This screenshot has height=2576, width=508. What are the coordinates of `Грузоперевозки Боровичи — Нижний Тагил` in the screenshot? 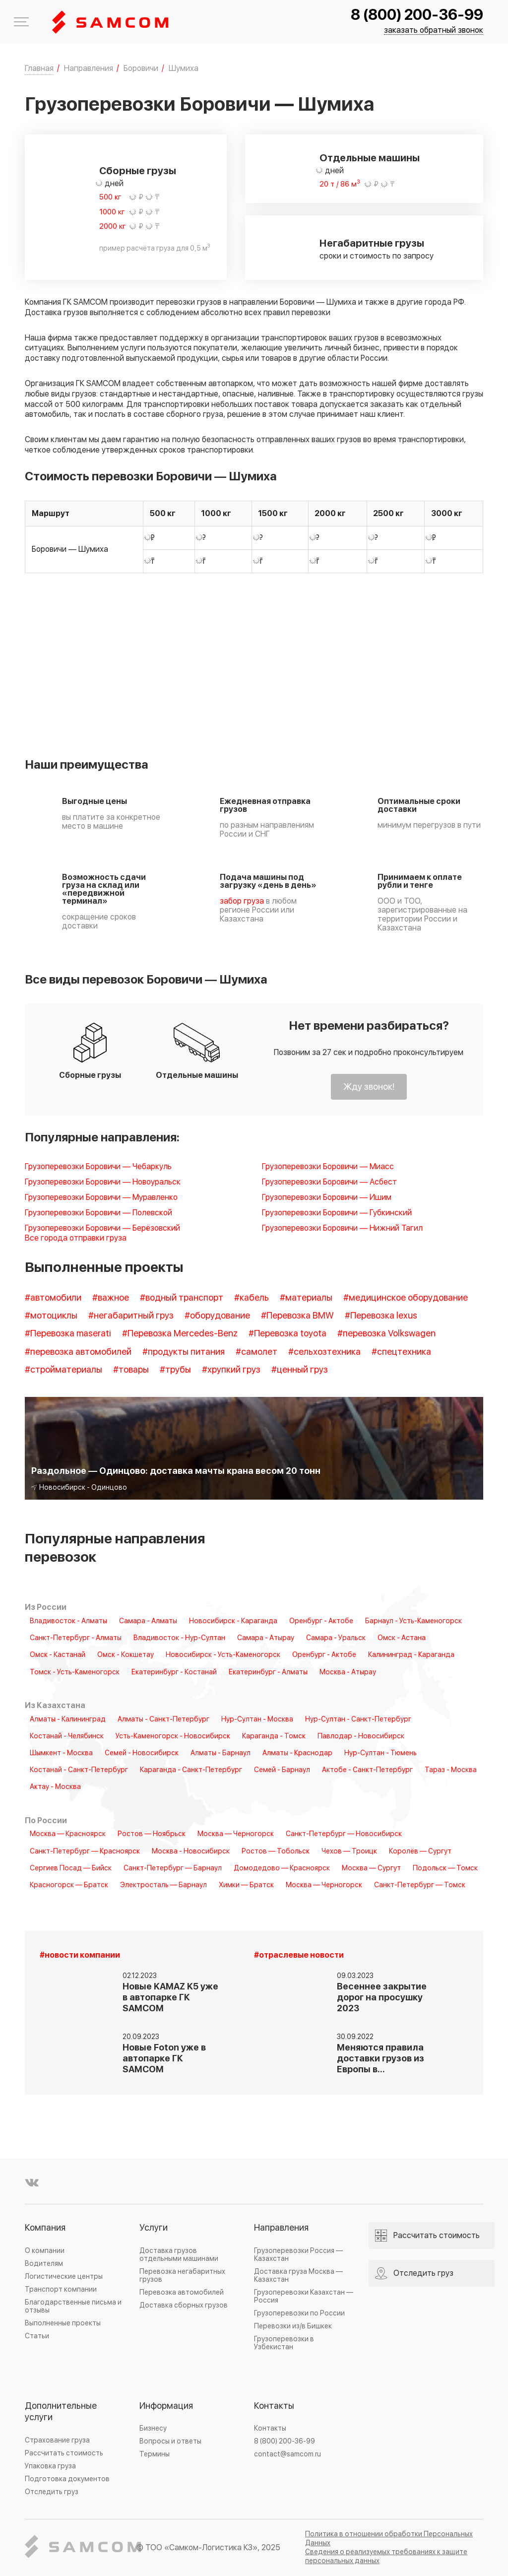 It's located at (342, 1228).